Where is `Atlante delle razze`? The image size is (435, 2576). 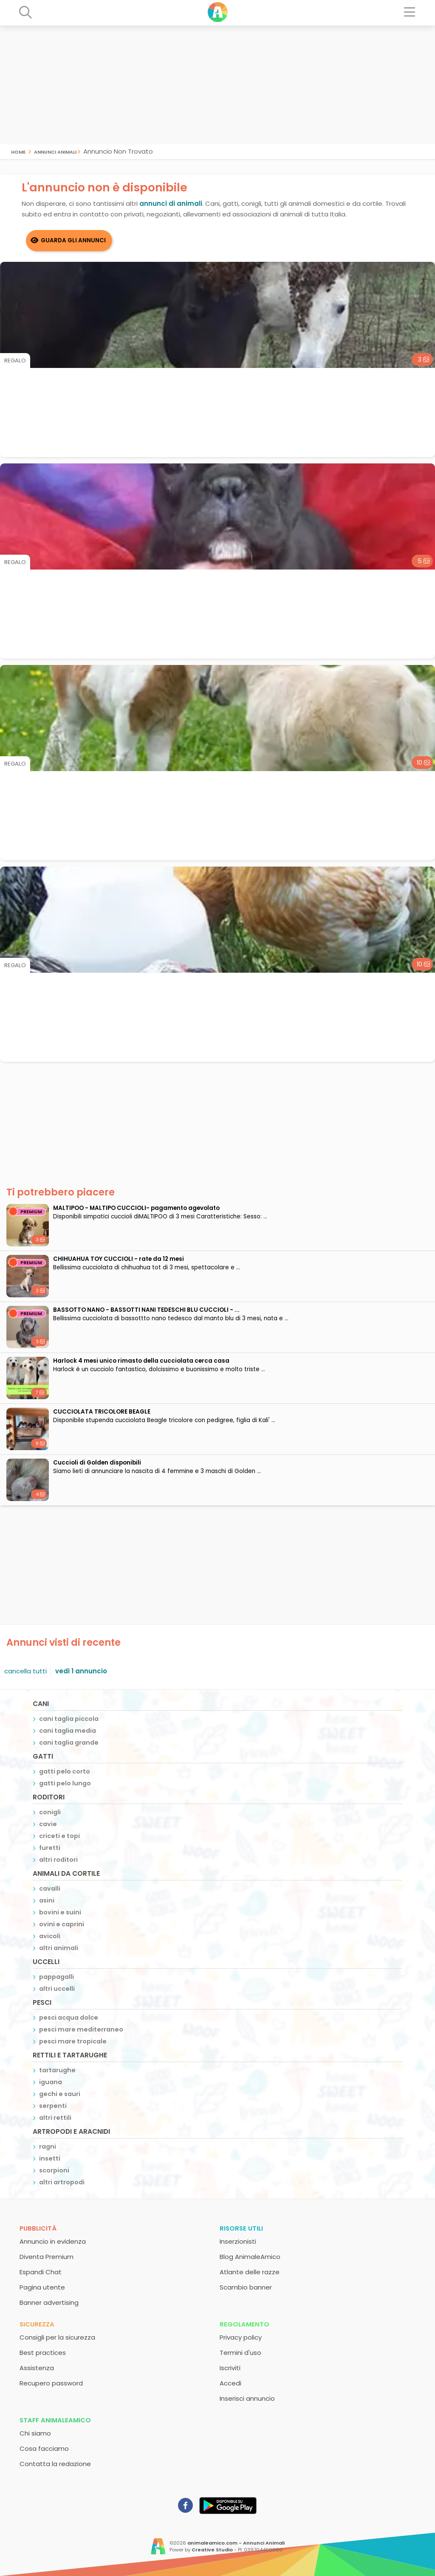 Atlante delle razze is located at coordinates (250, 2271).